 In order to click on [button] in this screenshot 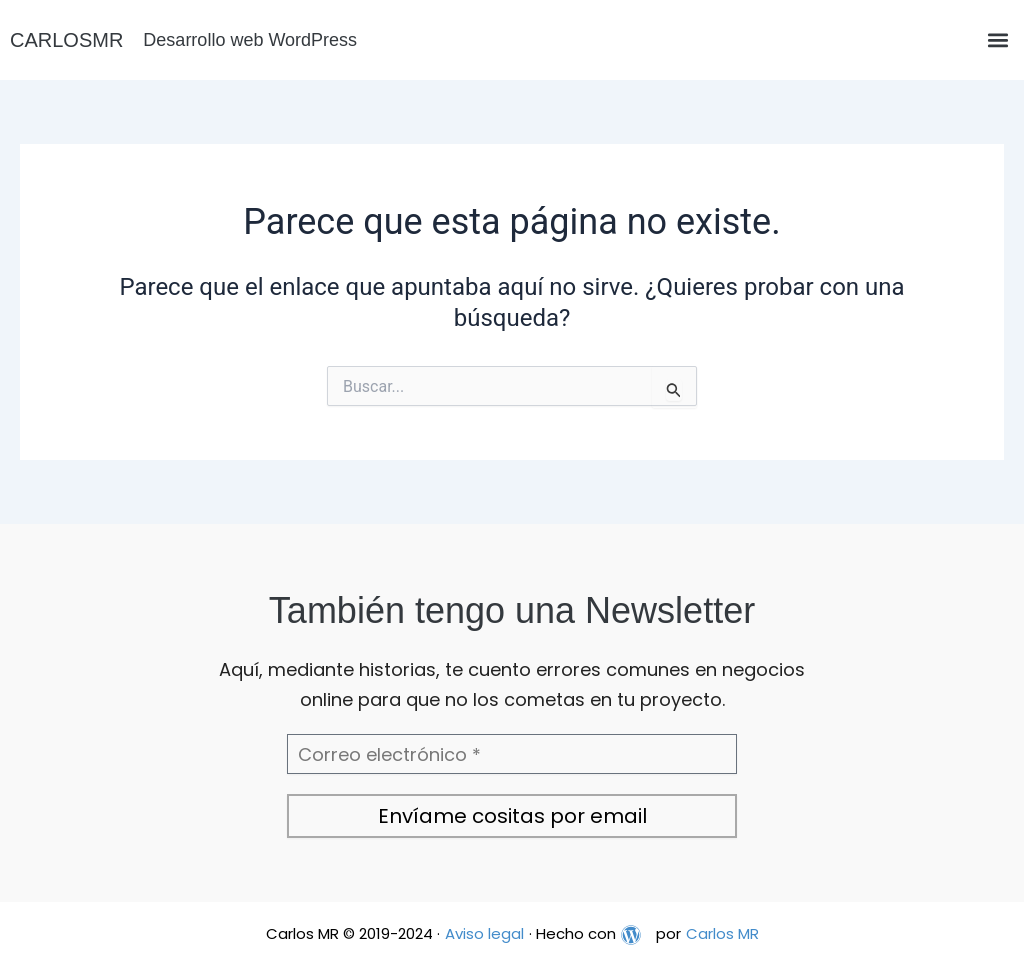, I will do `click(997, 40)`.